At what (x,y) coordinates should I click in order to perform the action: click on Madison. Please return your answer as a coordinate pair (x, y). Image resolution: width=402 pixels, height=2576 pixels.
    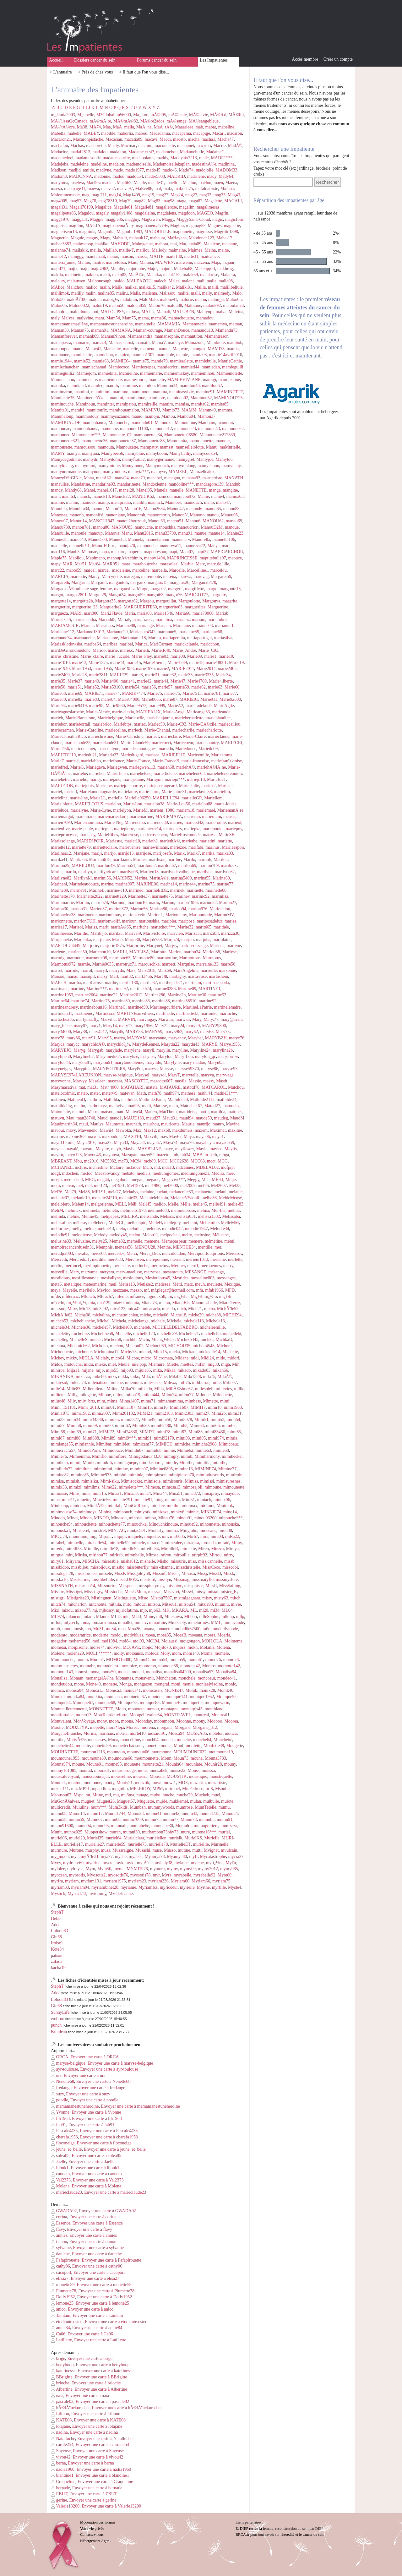
    Looking at the image, I should click on (58, 170).